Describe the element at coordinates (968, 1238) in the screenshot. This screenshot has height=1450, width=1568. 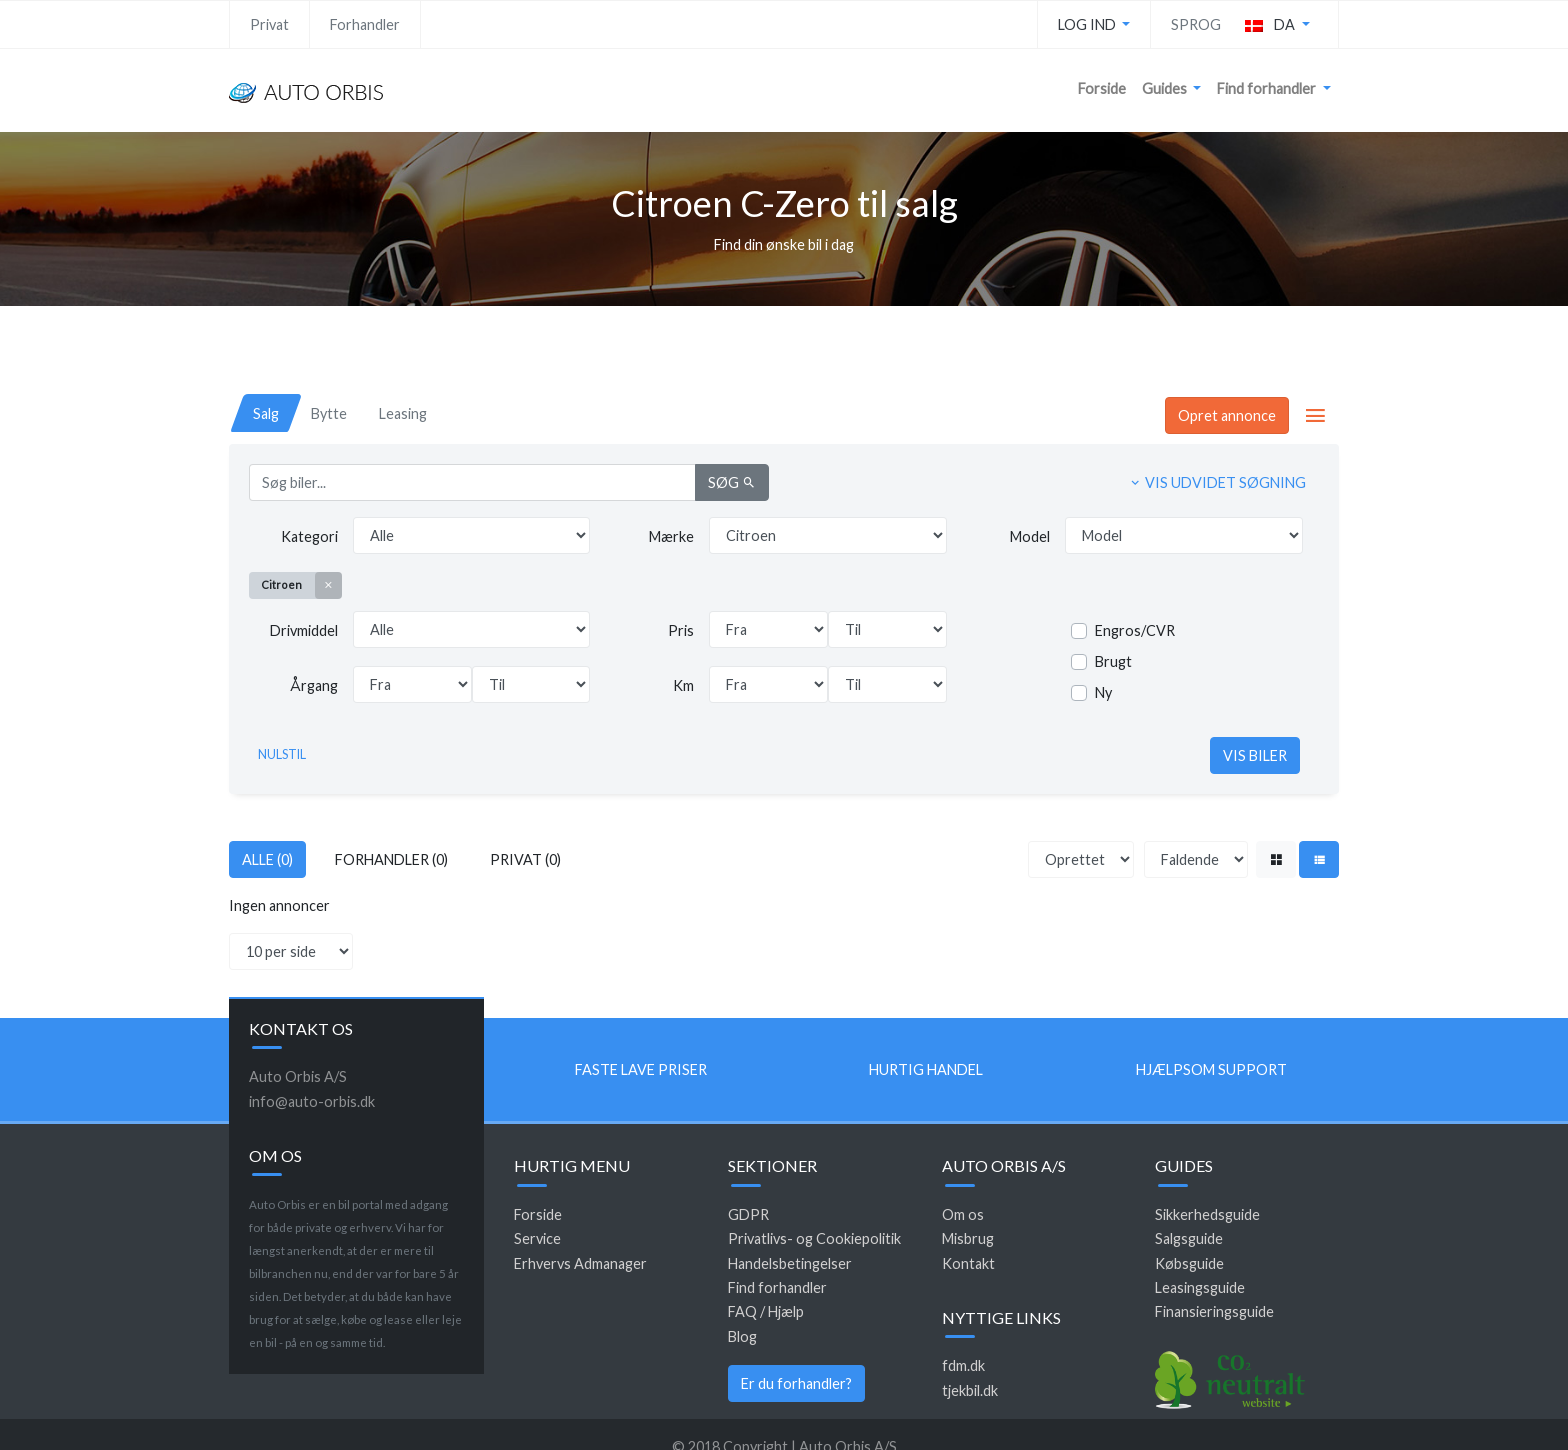
I see `Misbrug` at that location.